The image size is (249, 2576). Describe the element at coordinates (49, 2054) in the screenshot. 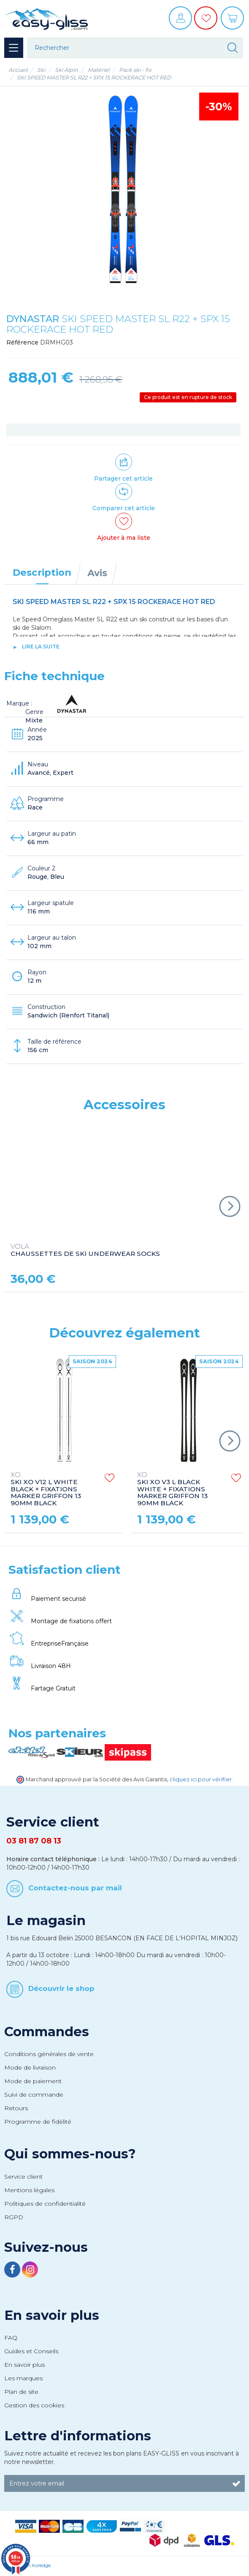

I see `Conditions générales de vente` at that location.